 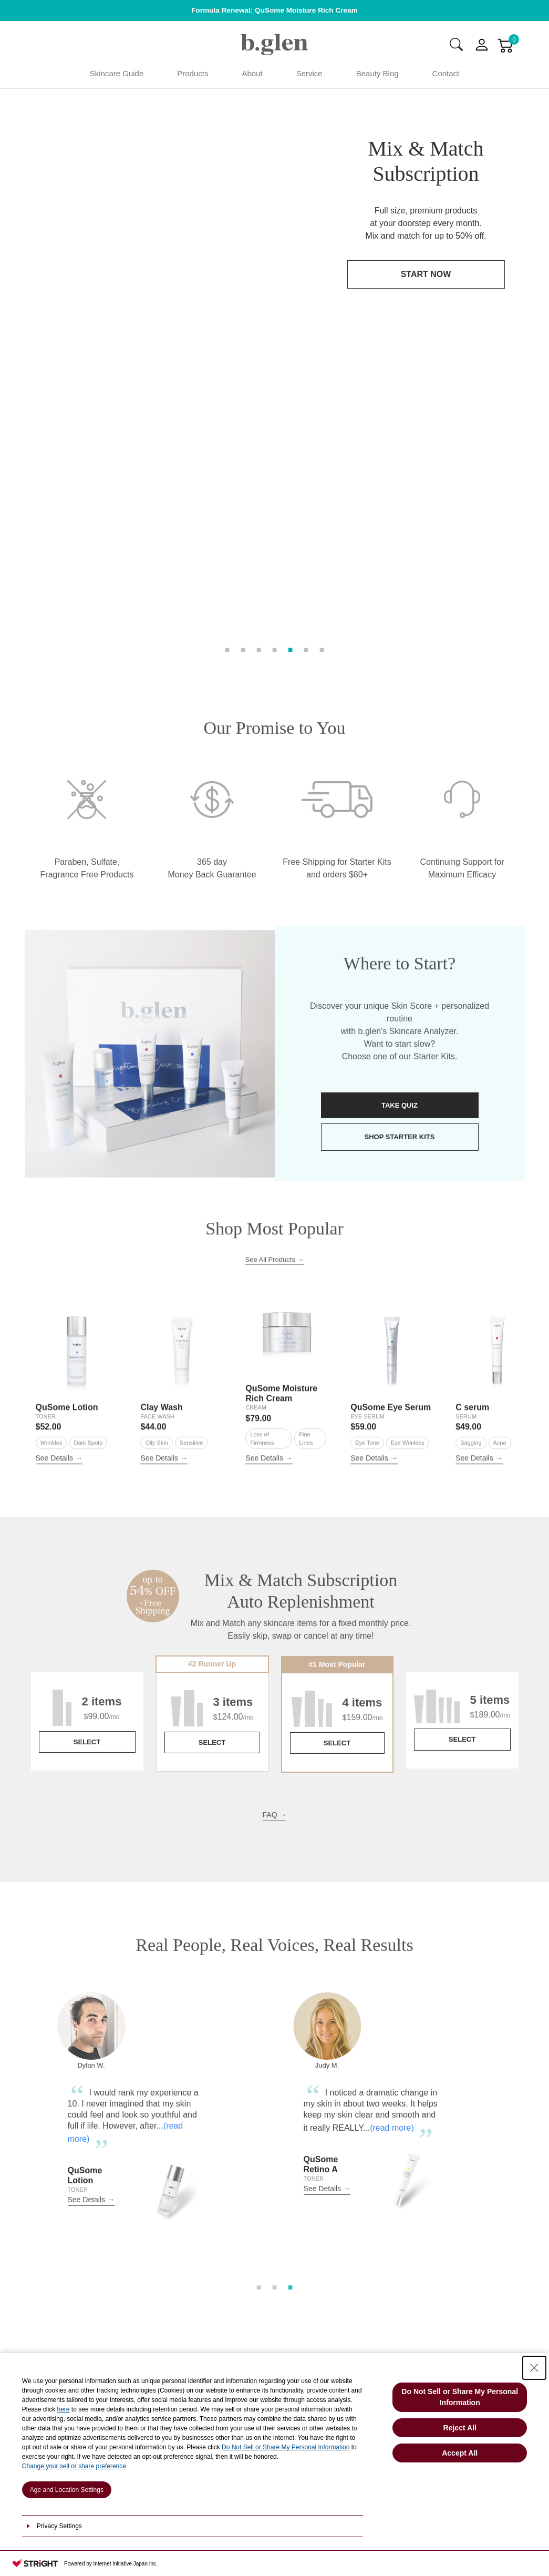 What do you see at coordinates (87, 1500) in the screenshot?
I see `SELECT` at bounding box center [87, 1500].